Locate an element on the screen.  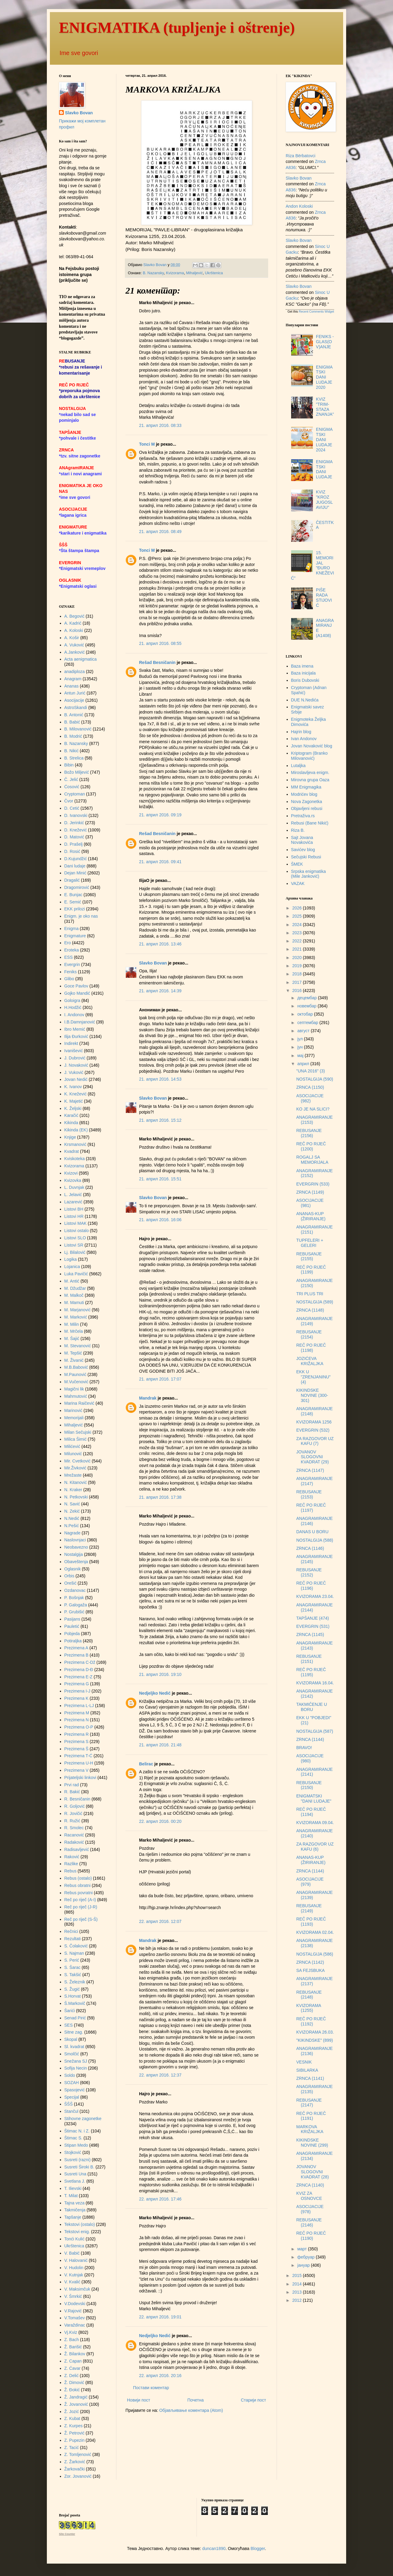
Radaković is located at coordinates (74, 1842).